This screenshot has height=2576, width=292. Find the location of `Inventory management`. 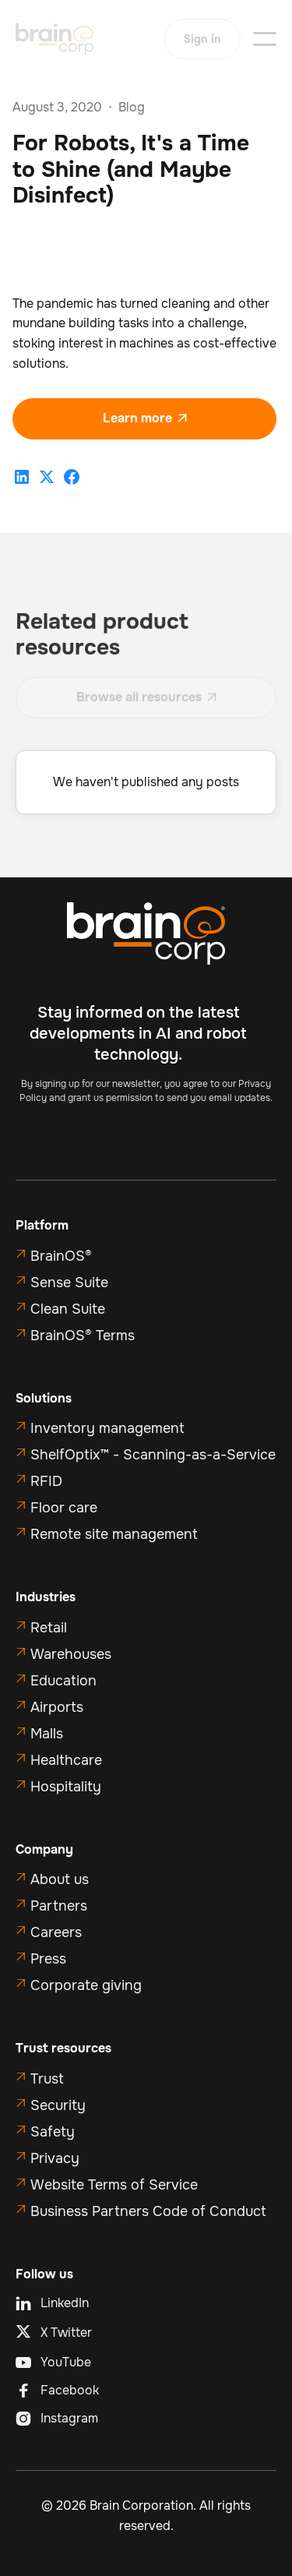

Inventory management is located at coordinates (107, 1428).